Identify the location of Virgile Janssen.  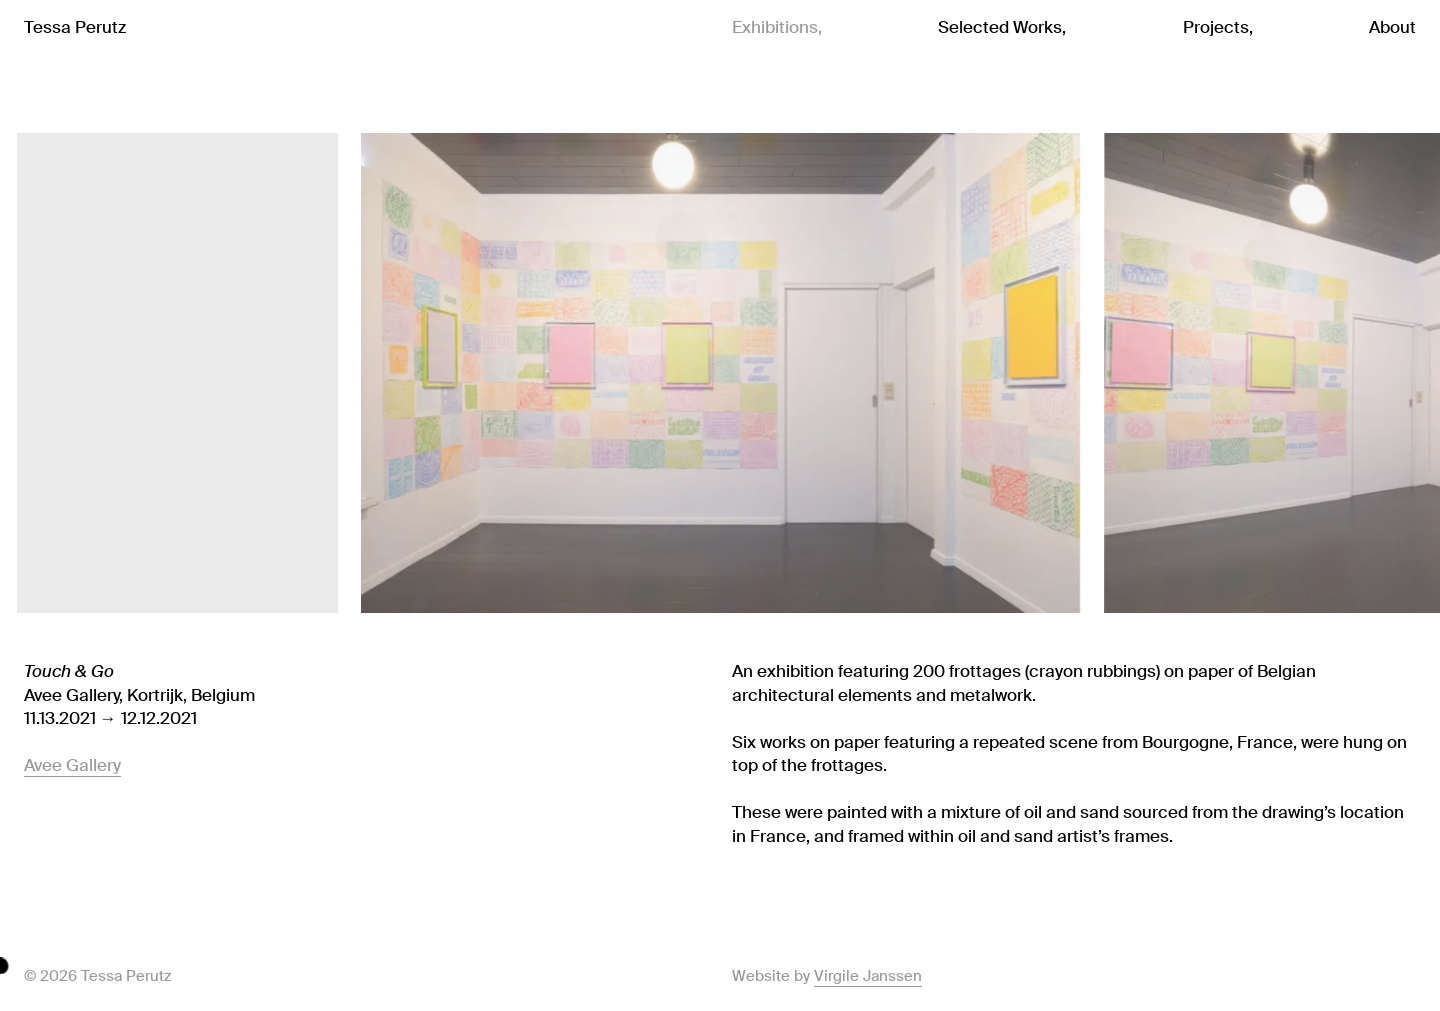
(868, 976).